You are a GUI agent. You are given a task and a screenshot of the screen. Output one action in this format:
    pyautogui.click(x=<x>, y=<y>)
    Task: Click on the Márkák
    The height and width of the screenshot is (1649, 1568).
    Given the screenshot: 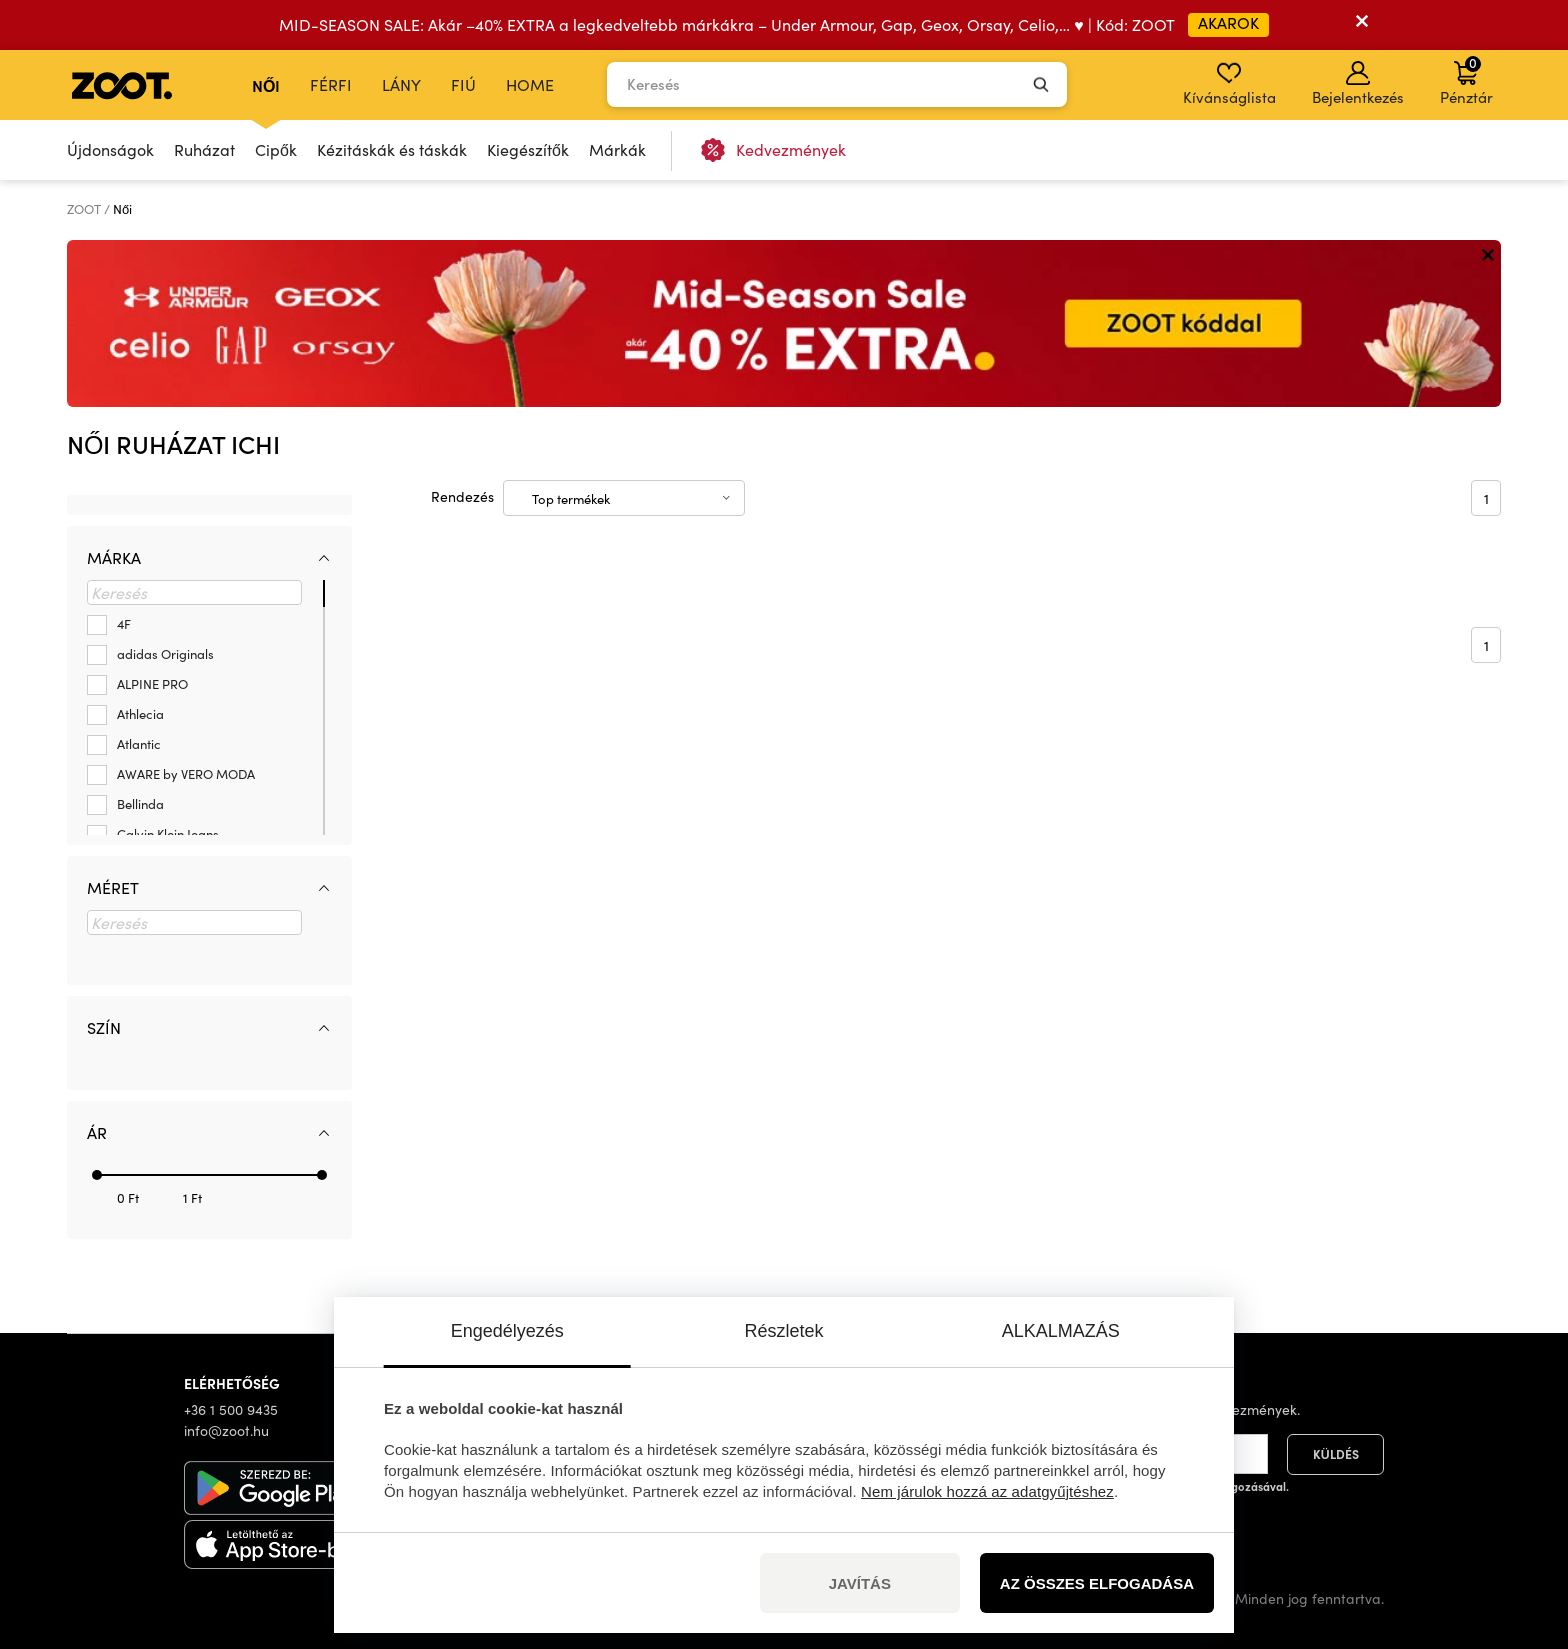 What is the action you would take?
    pyautogui.click(x=617, y=149)
    